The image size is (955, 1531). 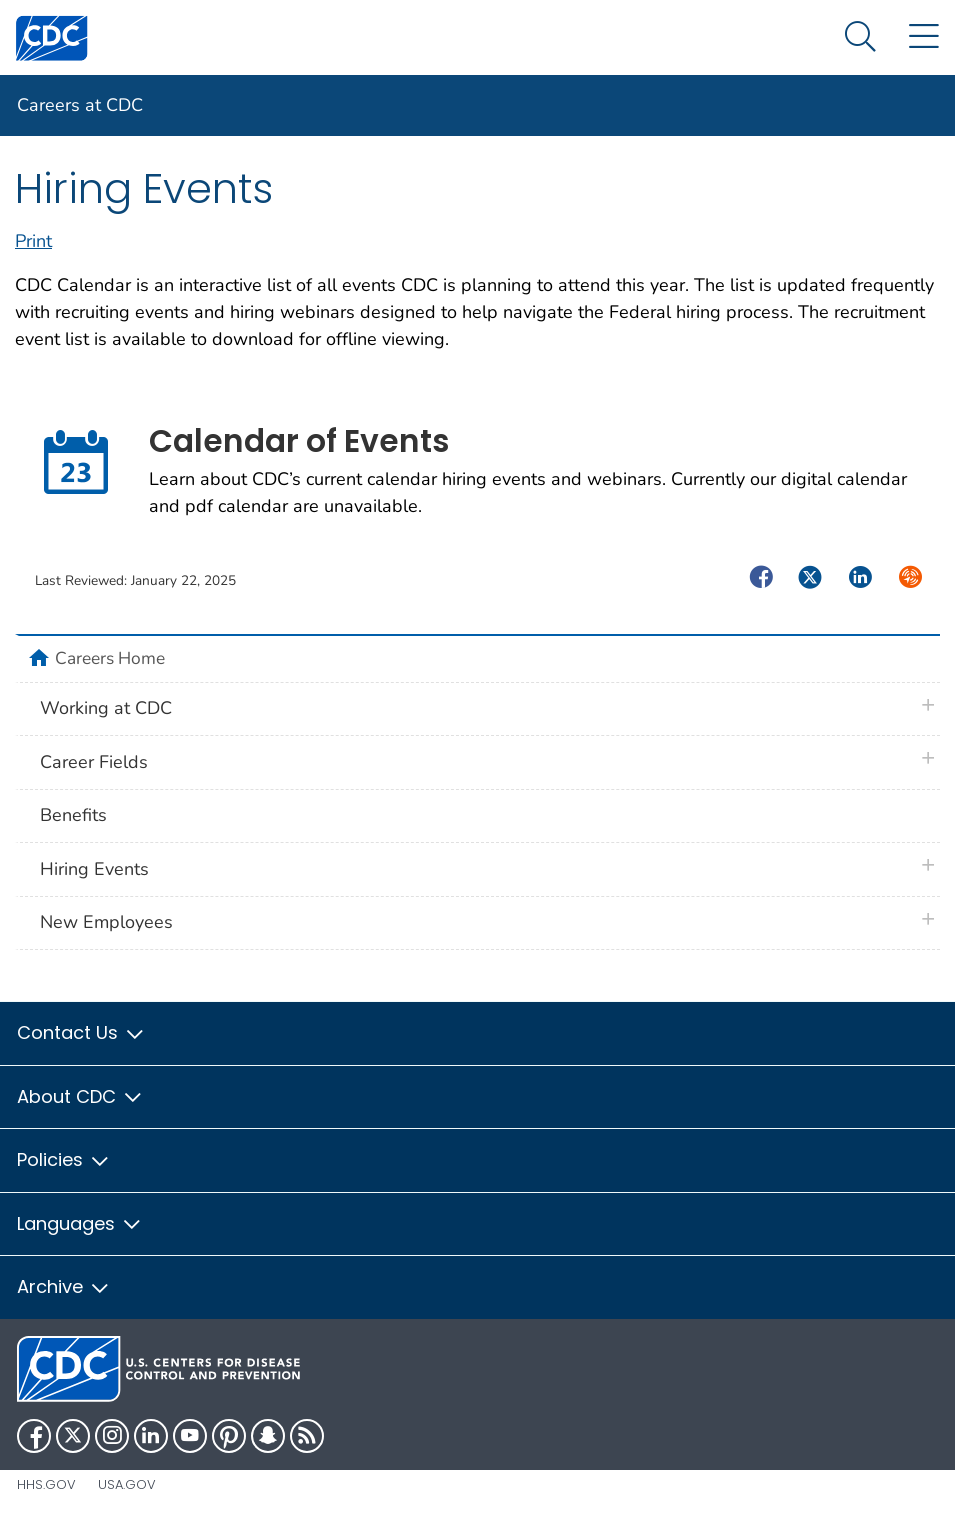 What do you see at coordinates (80, 1223) in the screenshot?
I see `Languages [button]` at bounding box center [80, 1223].